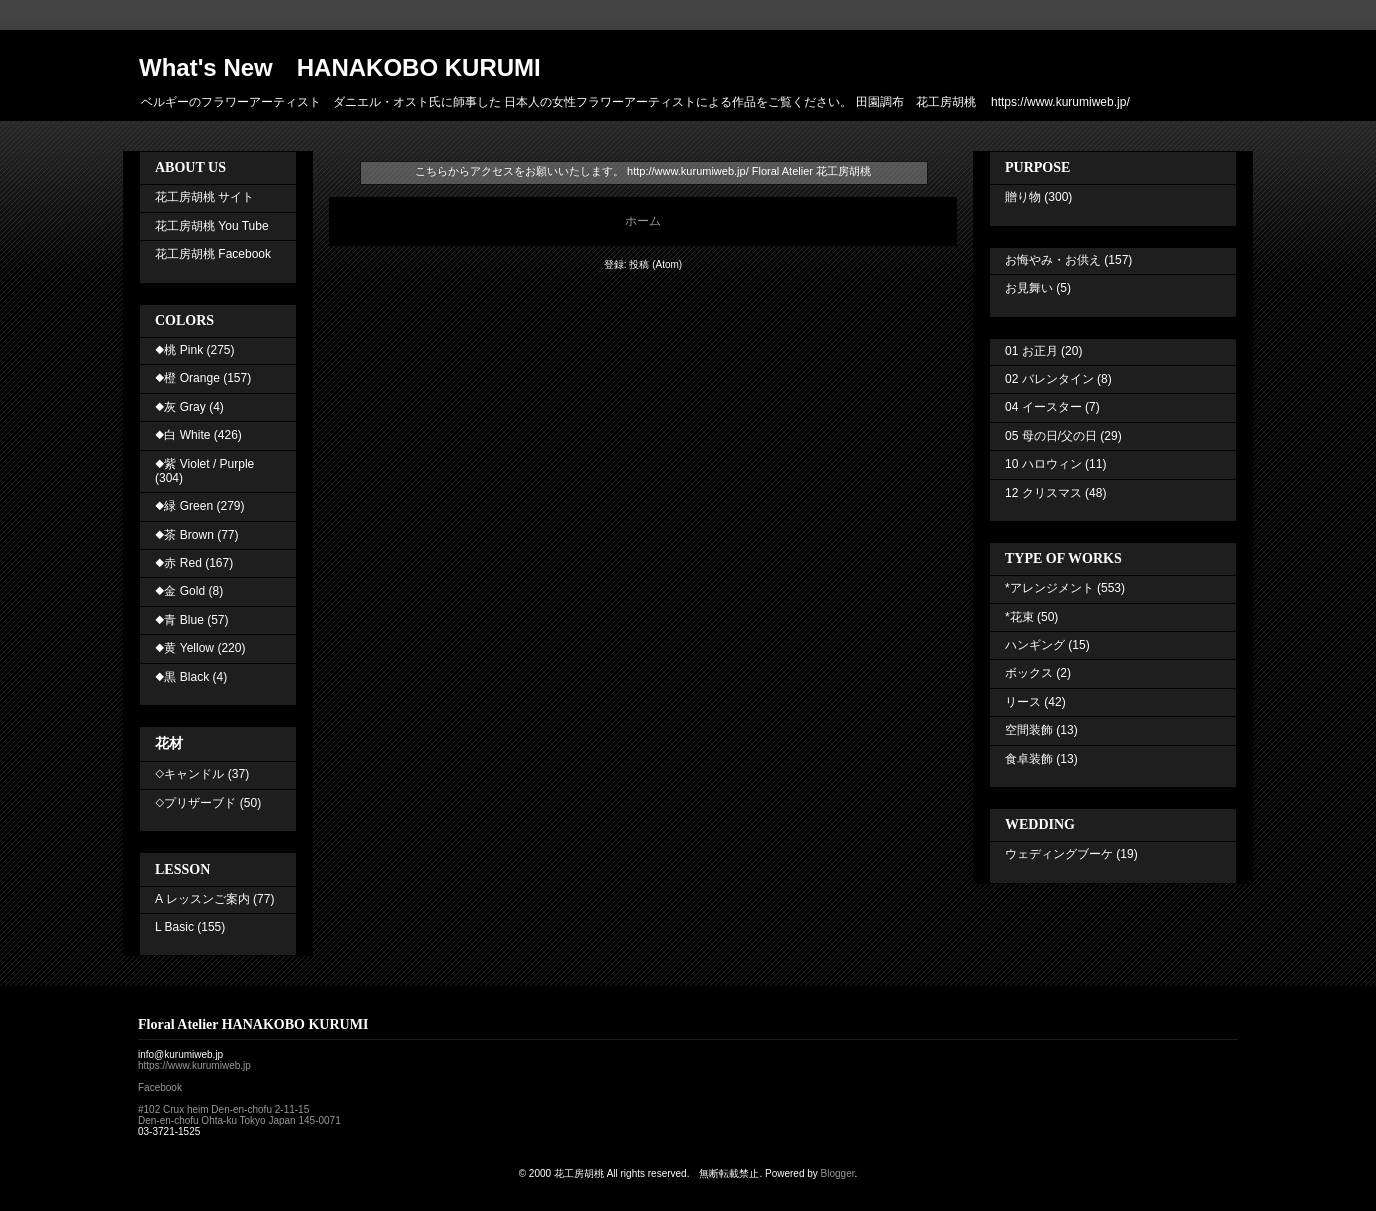  I want to click on ◆黒 Black, so click(182, 677).